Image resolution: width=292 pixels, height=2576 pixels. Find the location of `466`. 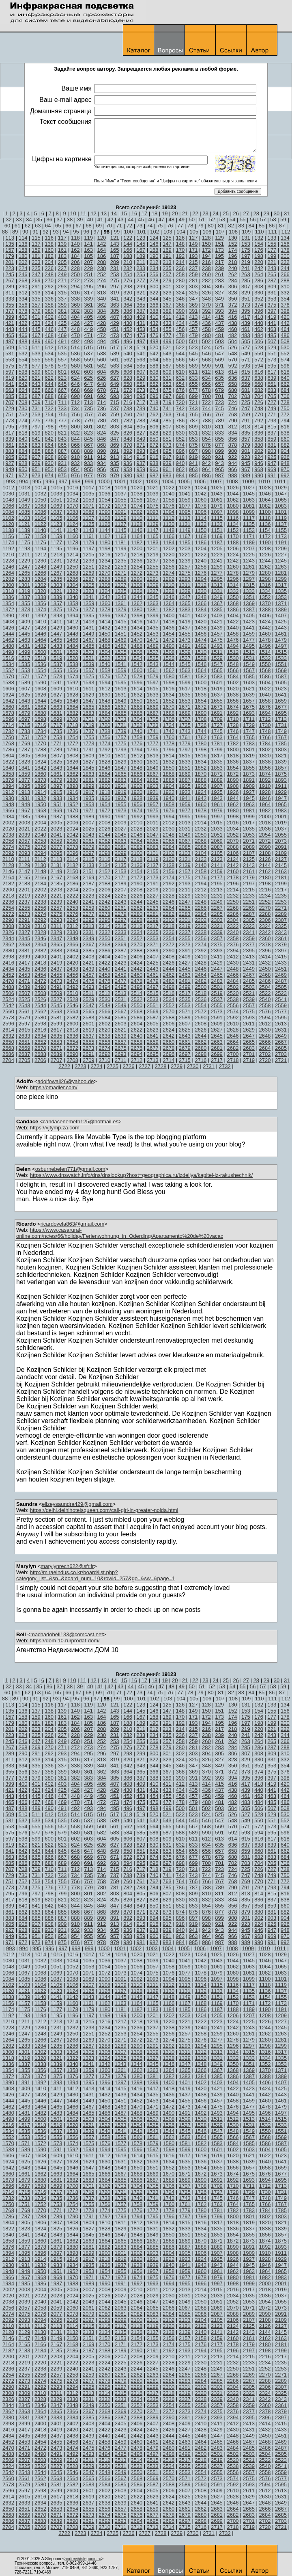

466 is located at coordinates (23, 335).